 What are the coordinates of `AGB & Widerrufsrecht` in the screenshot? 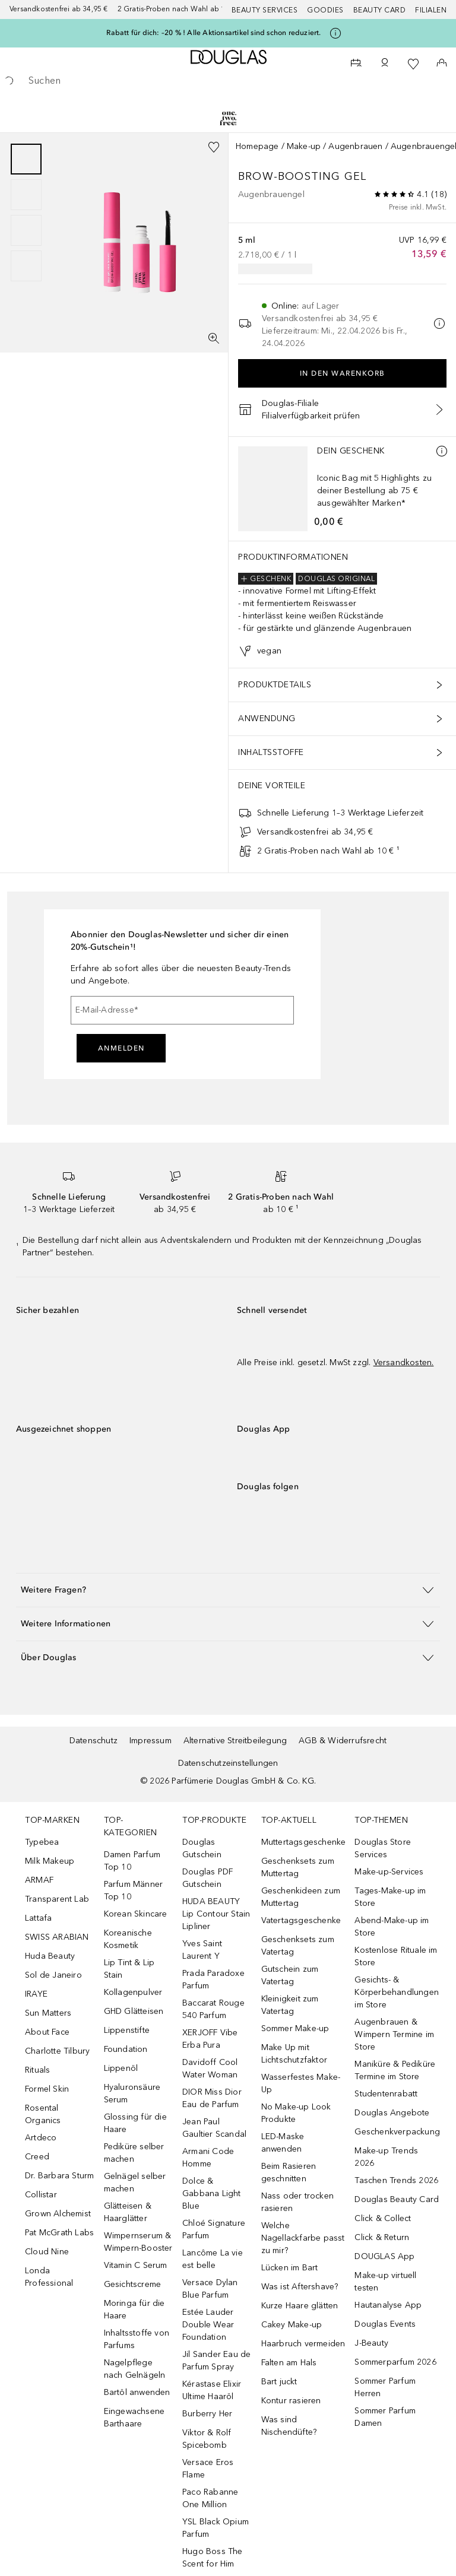 It's located at (343, 1741).